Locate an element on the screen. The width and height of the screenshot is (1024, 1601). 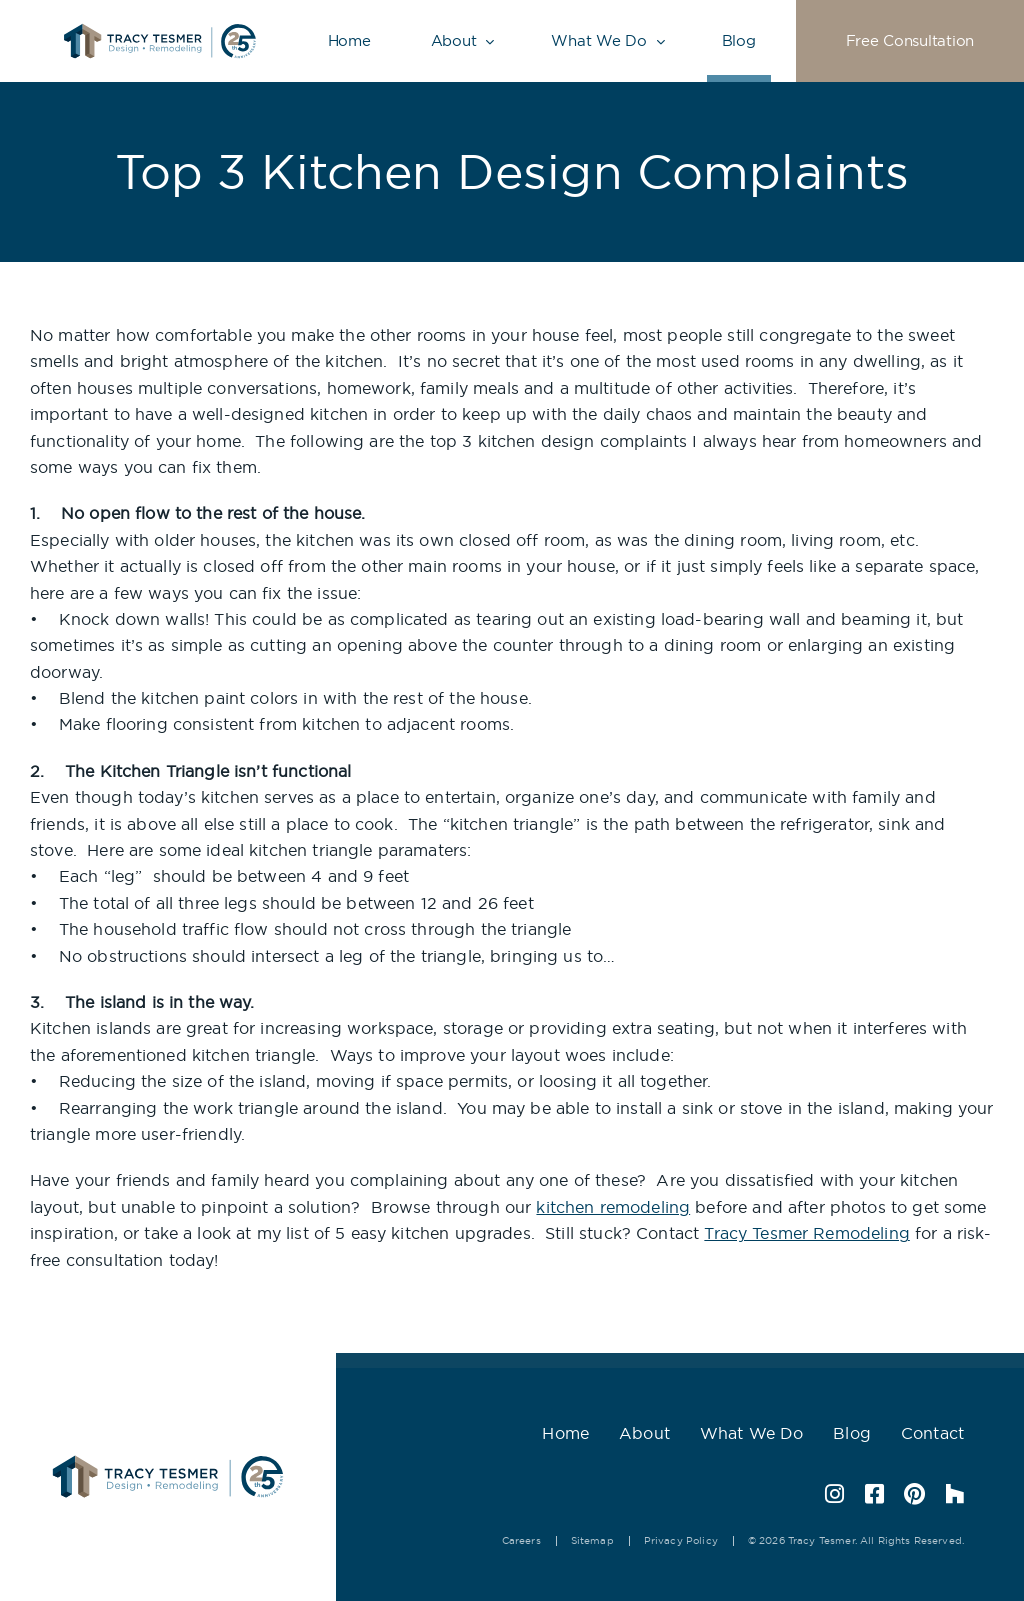
Careers is located at coordinates (521, 1540).